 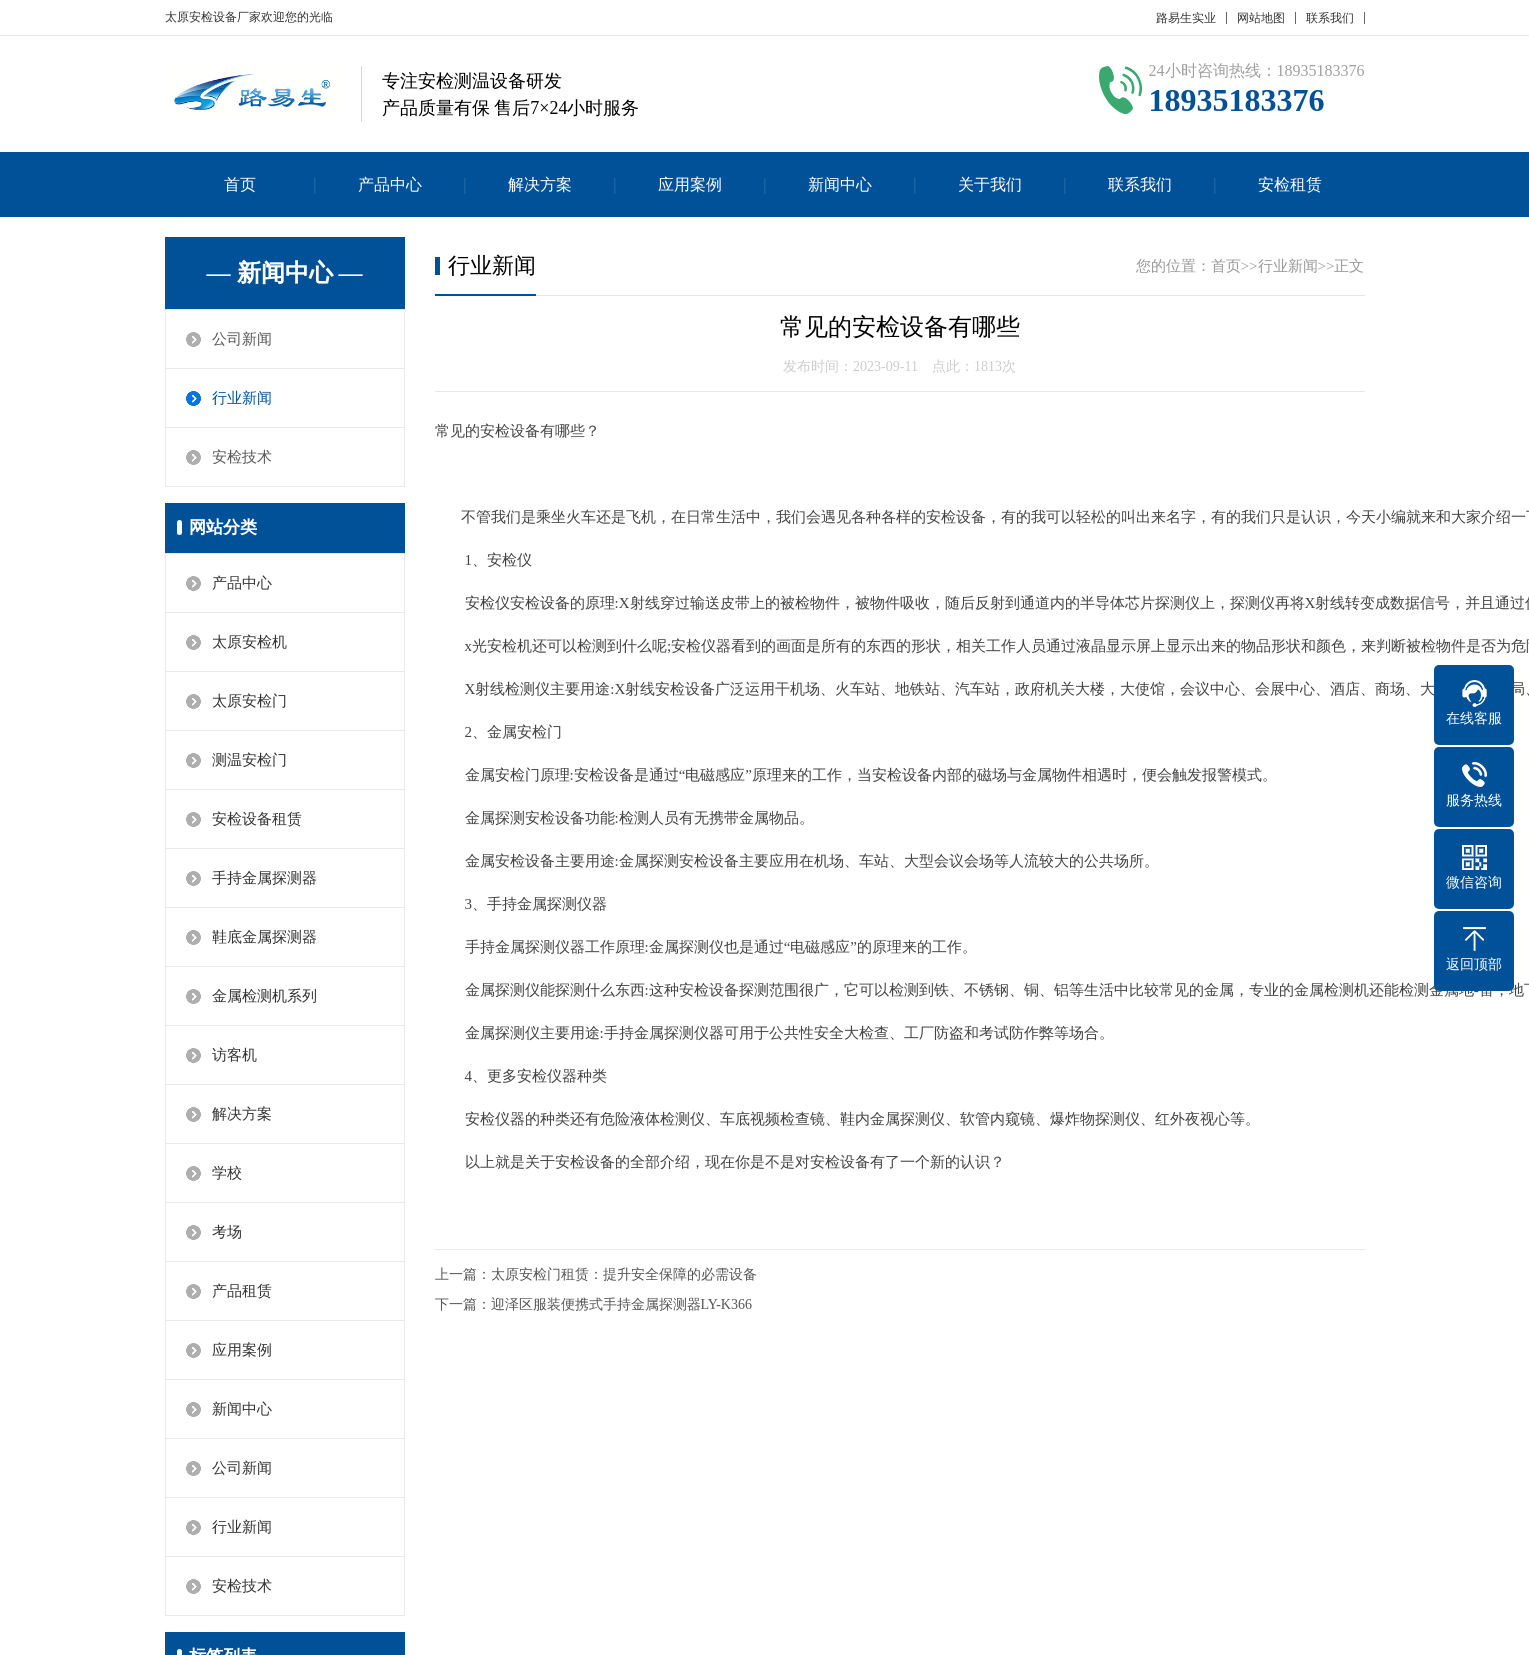 I want to click on 迎泽区服装便携式手持金属探测器LY-K366, so click(x=621, y=1304).